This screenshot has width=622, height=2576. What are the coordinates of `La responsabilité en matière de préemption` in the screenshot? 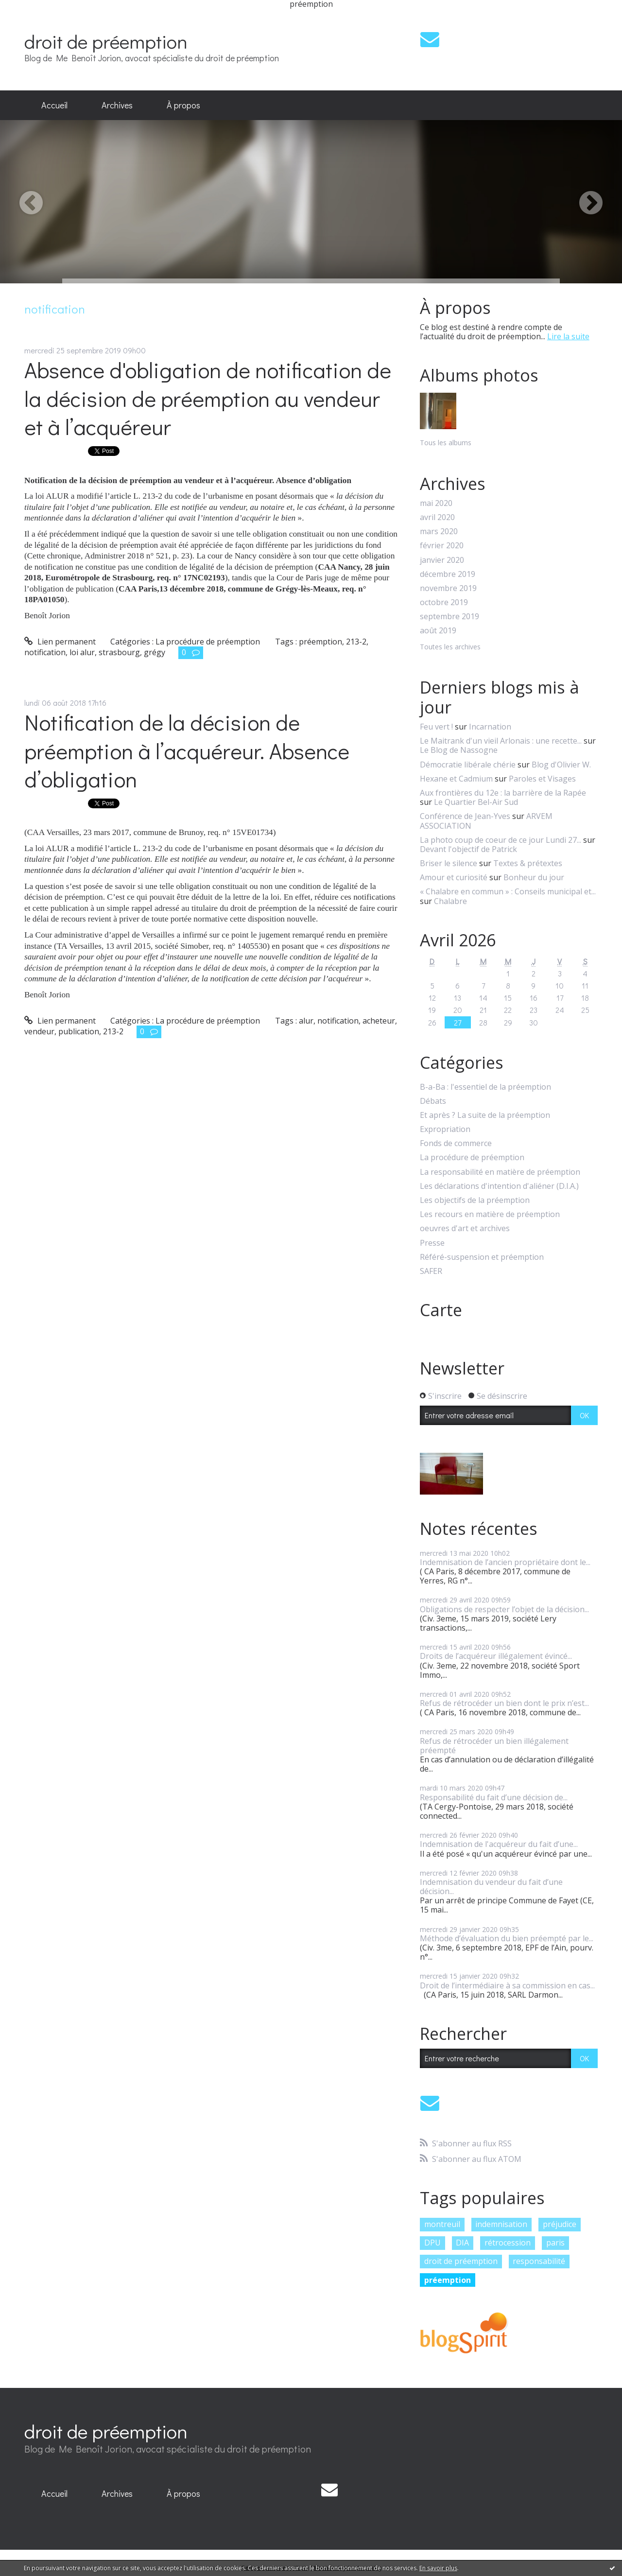 It's located at (500, 1172).